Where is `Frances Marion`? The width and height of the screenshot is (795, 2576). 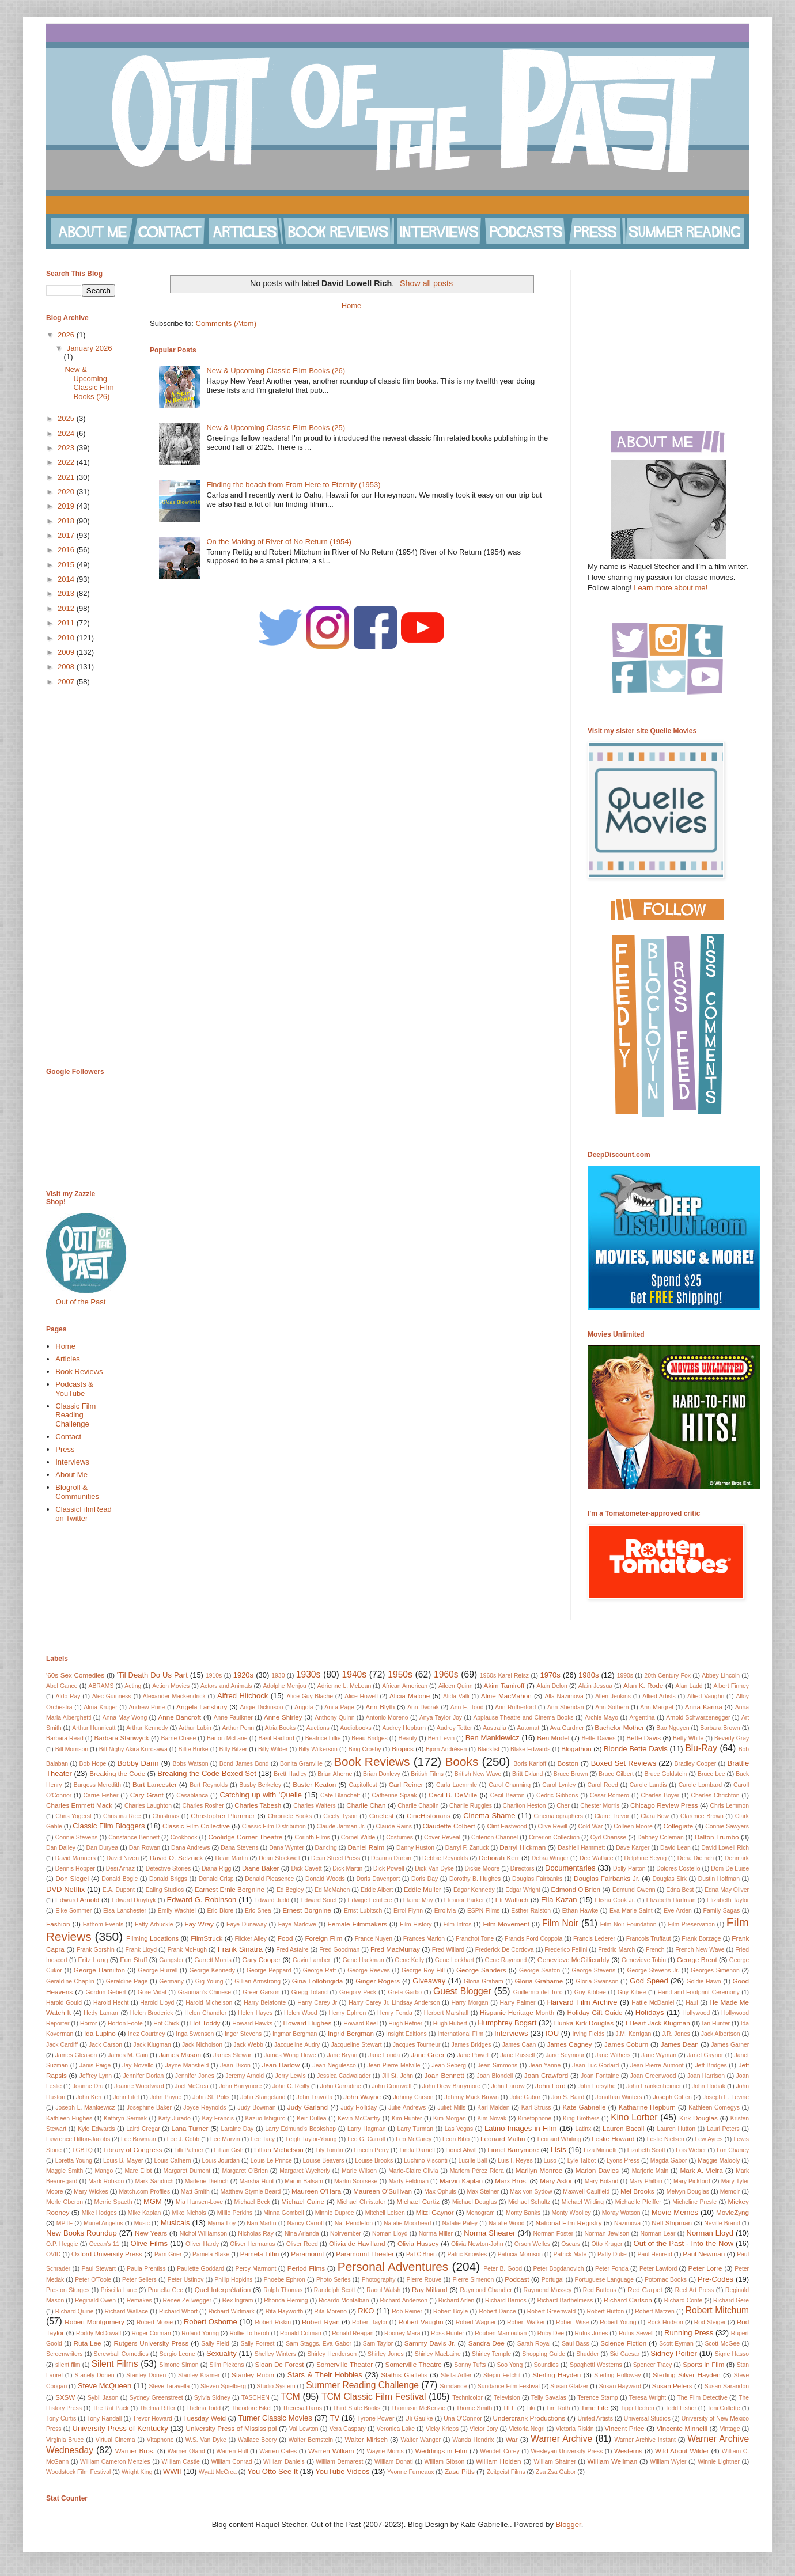
Frances Marion is located at coordinates (424, 1939).